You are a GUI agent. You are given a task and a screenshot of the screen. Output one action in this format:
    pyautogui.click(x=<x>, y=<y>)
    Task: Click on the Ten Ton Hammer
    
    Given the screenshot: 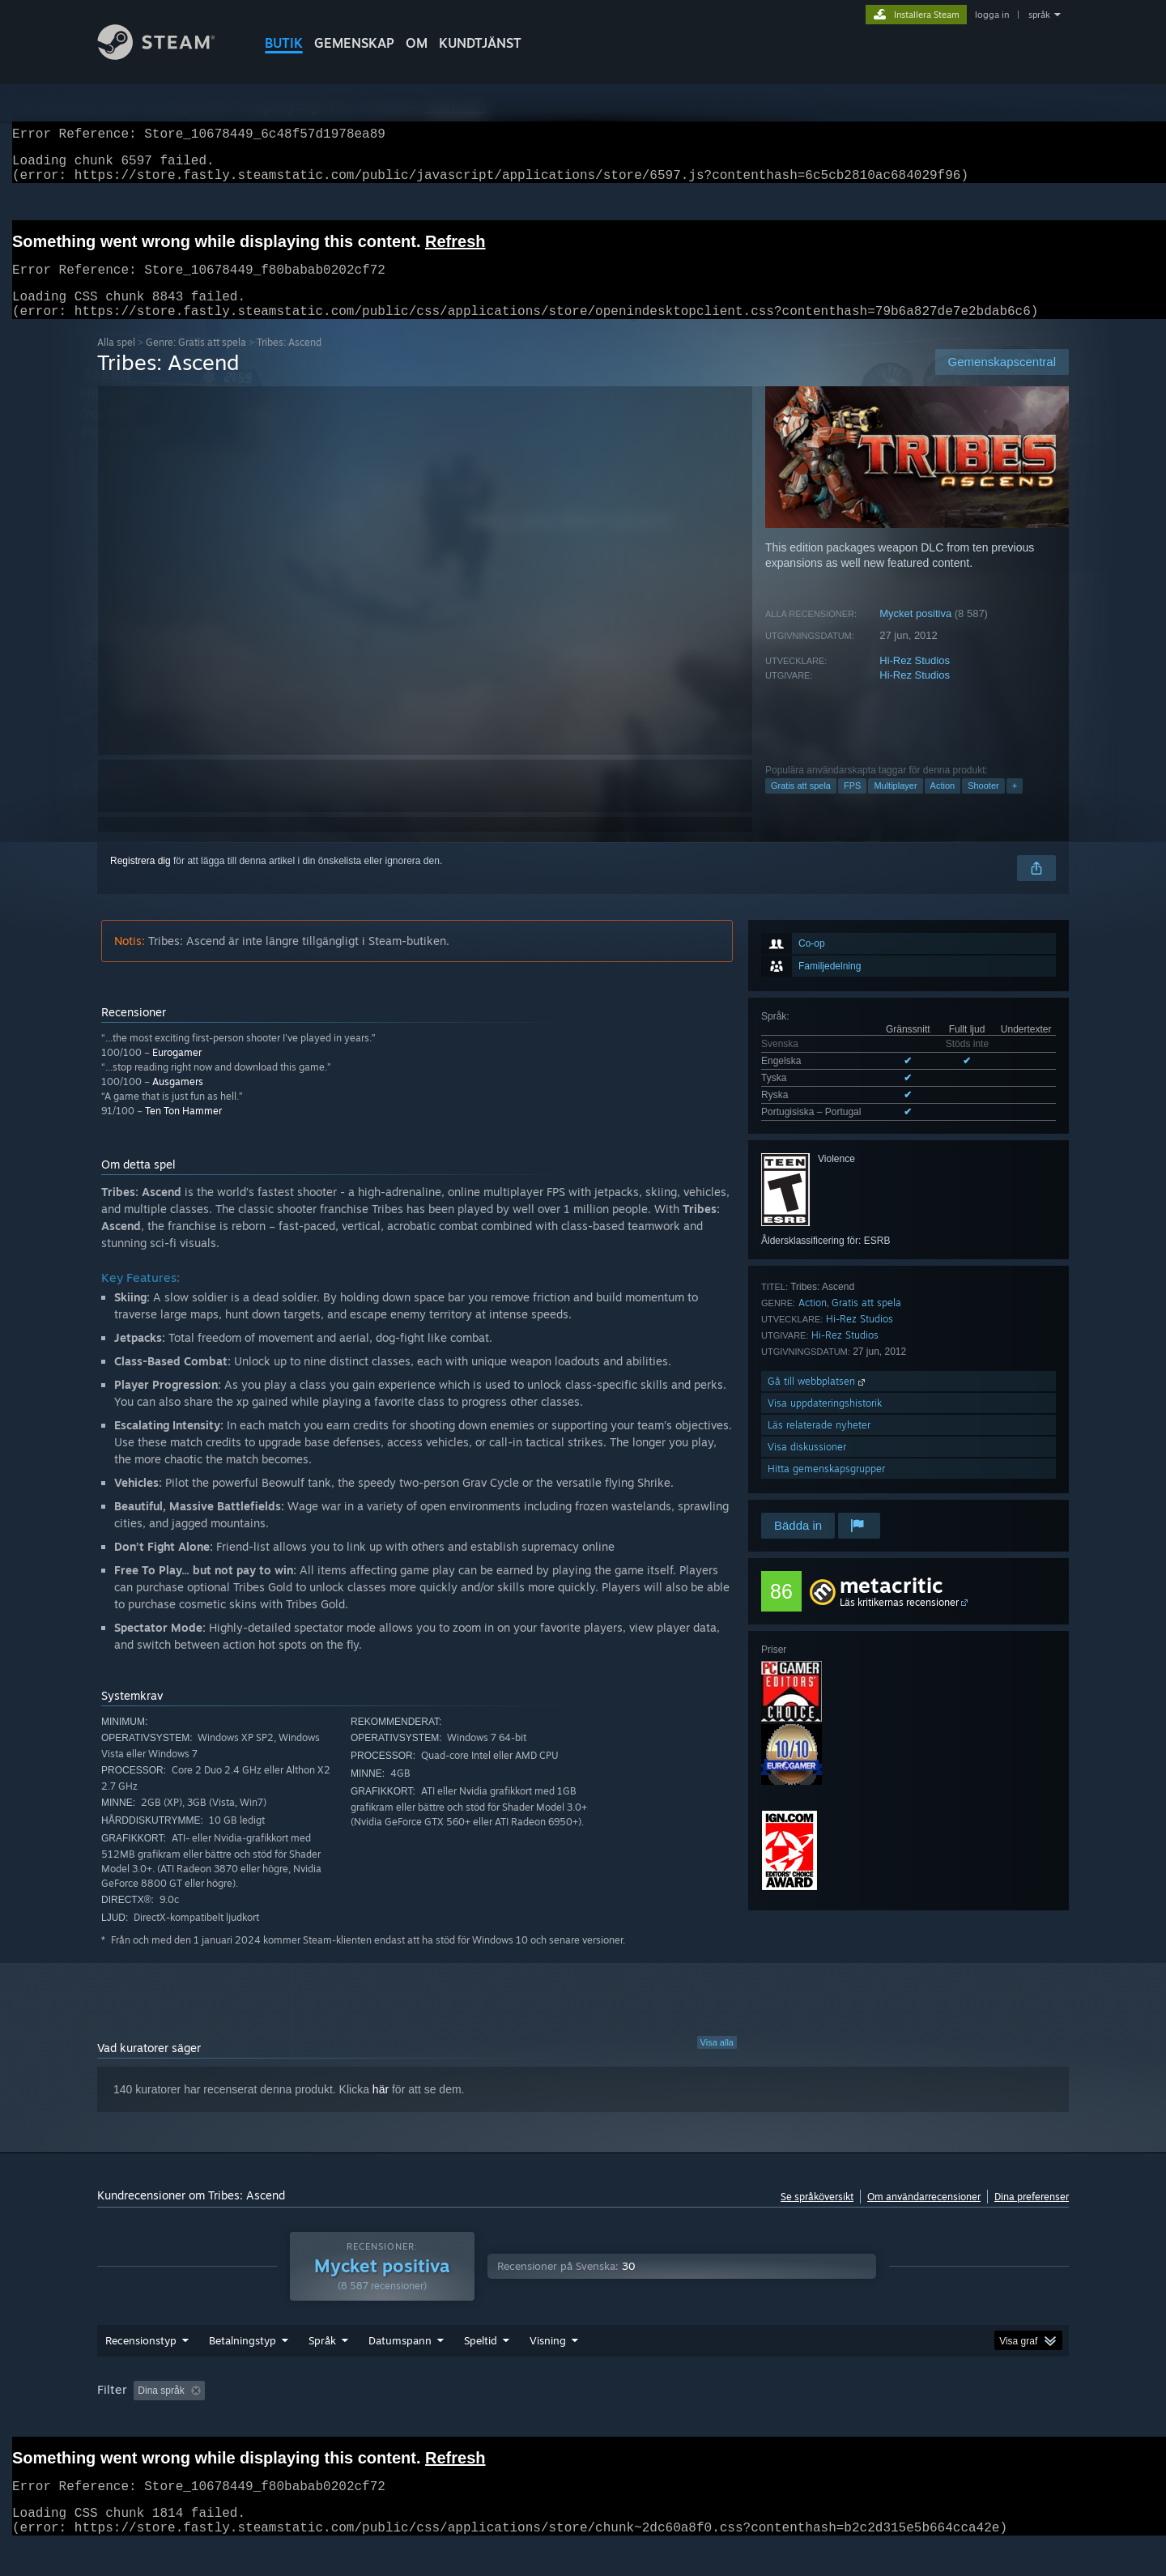 What is the action you would take?
    pyautogui.click(x=183, y=1130)
    